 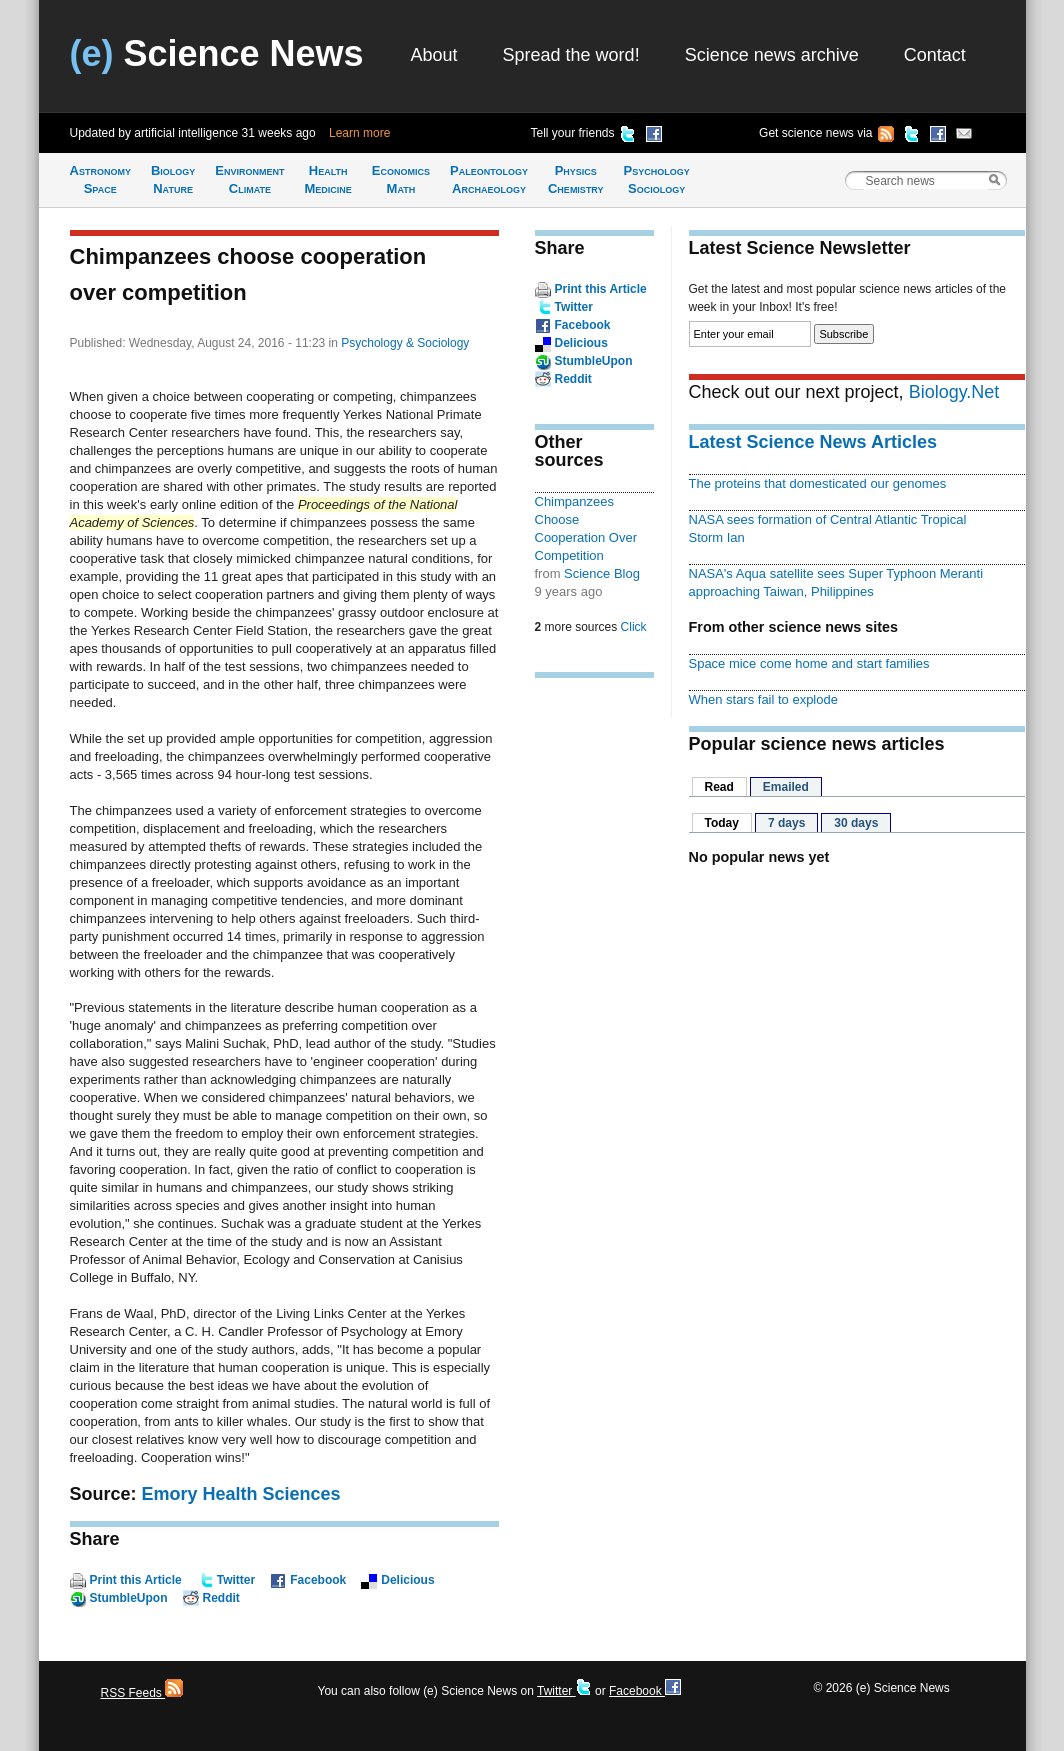 I want to click on The proteins that domesticated our genomes, so click(x=818, y=483).